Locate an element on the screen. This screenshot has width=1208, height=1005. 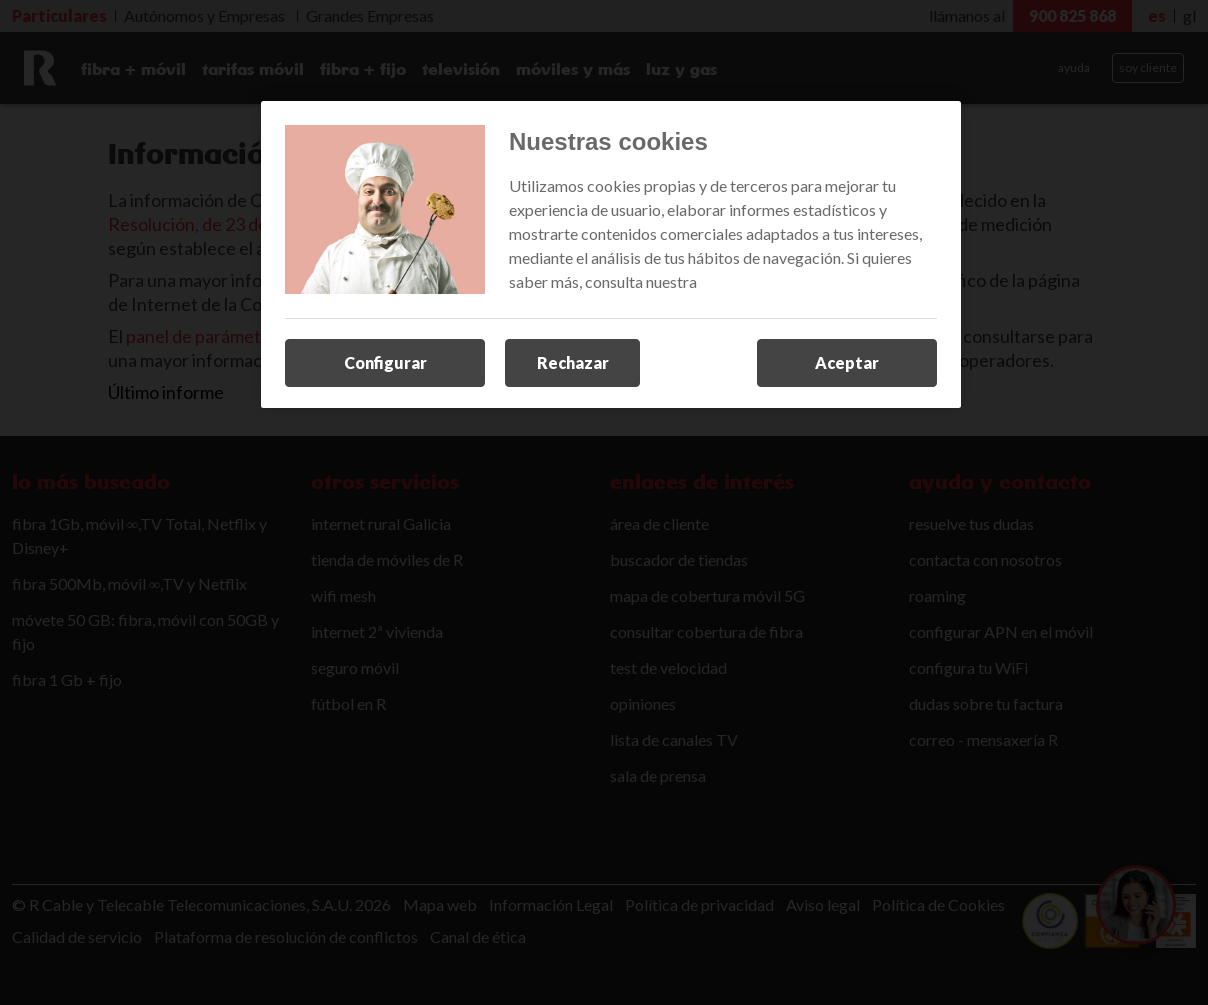
Rechazar is located at coordinates (573, 362).